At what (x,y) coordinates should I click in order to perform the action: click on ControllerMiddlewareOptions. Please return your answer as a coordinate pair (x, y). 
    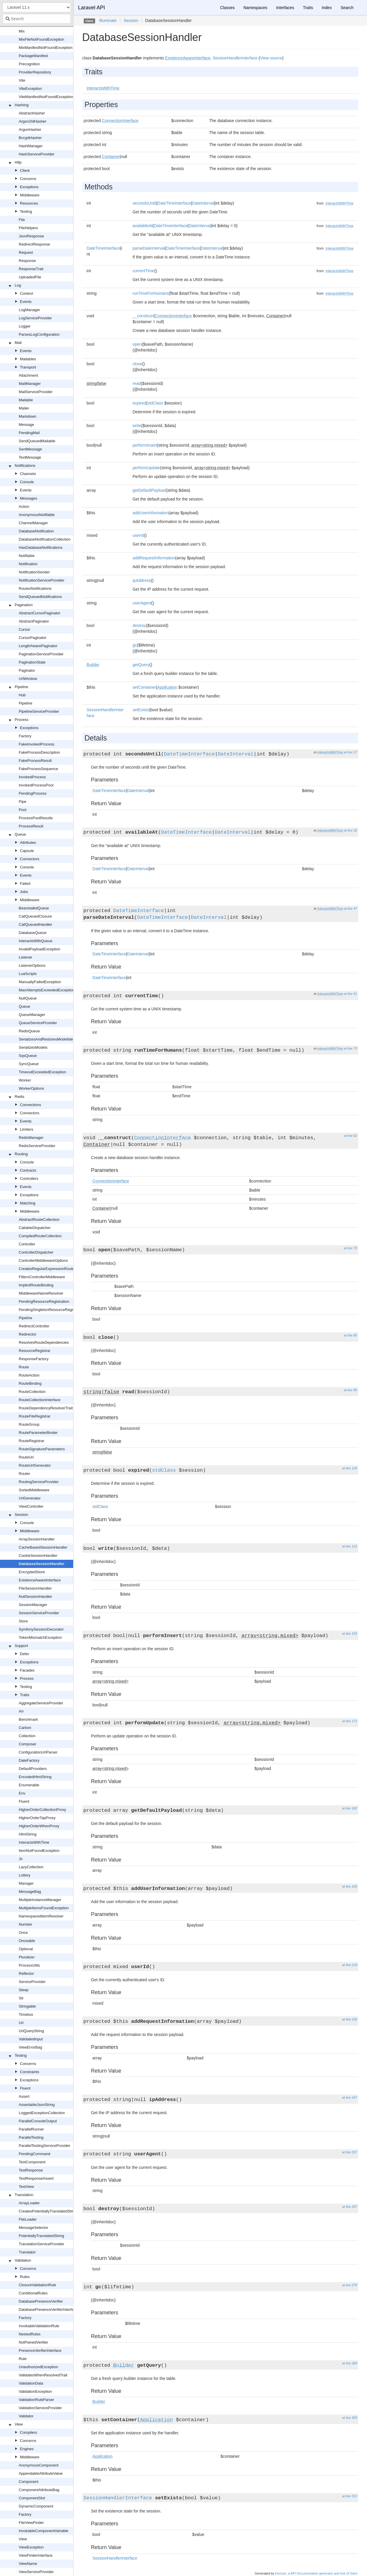
    Looking at the image, I should click on (43, 1260).